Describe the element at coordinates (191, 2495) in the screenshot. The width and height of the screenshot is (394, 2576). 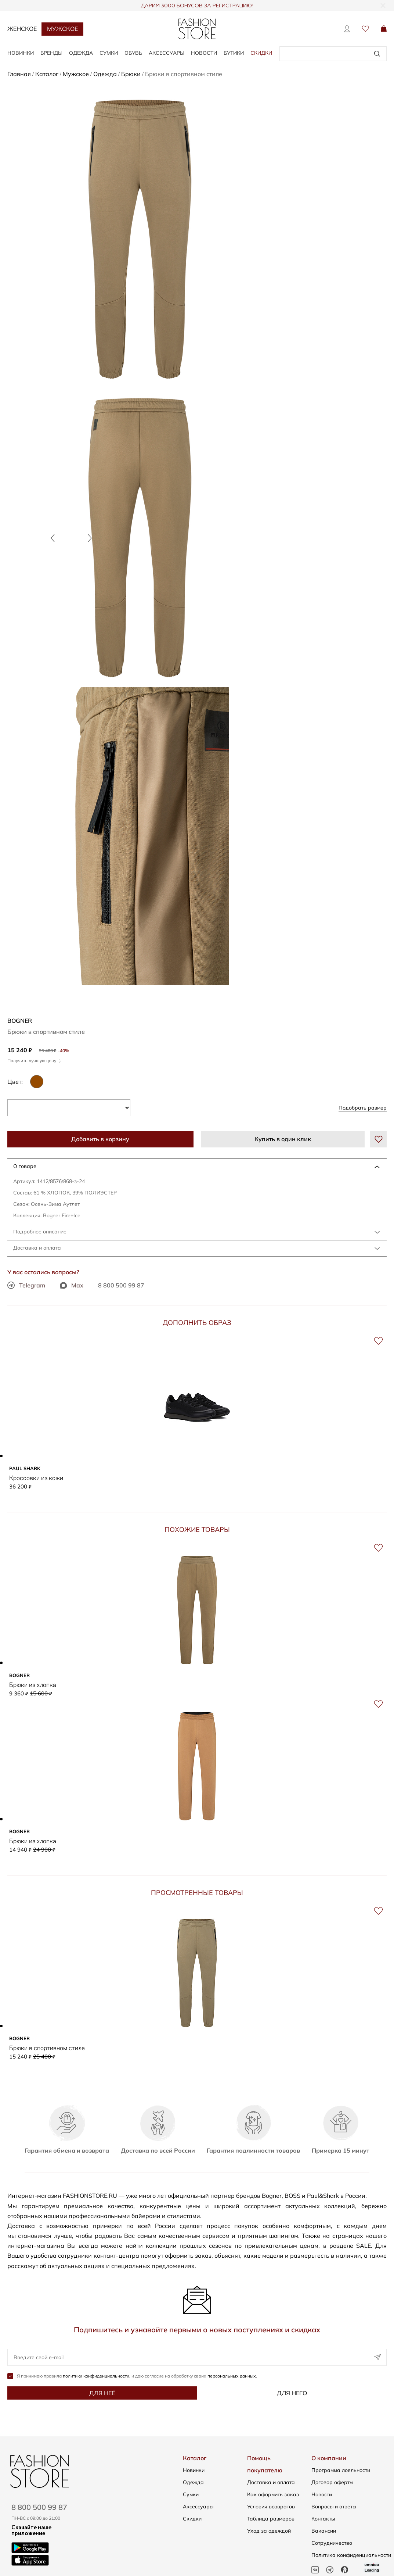
I see `Сумки` at that location.